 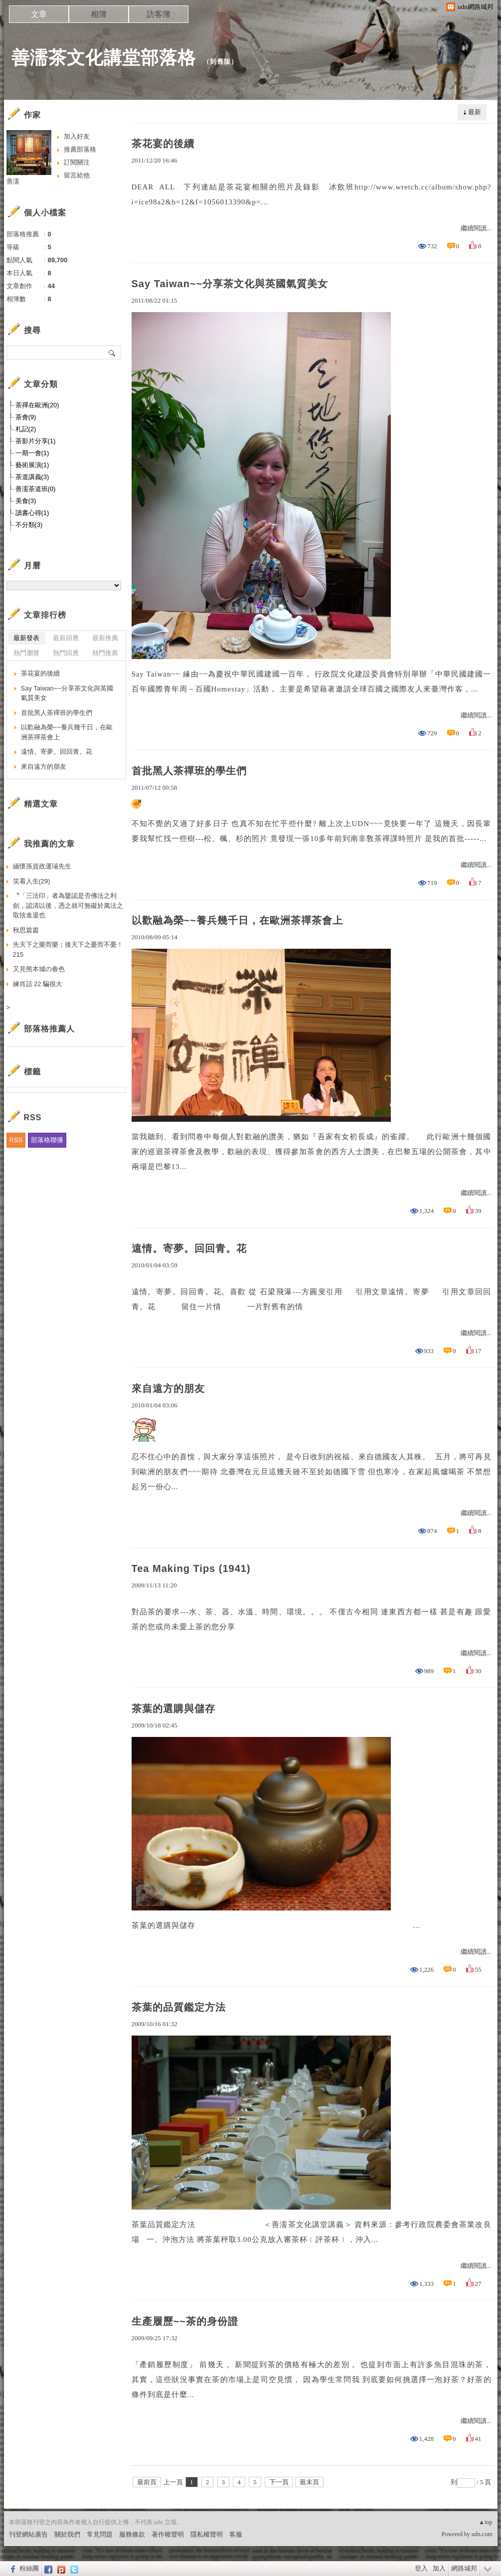 I want to click on 搜尋, so click(x=112, y=352).